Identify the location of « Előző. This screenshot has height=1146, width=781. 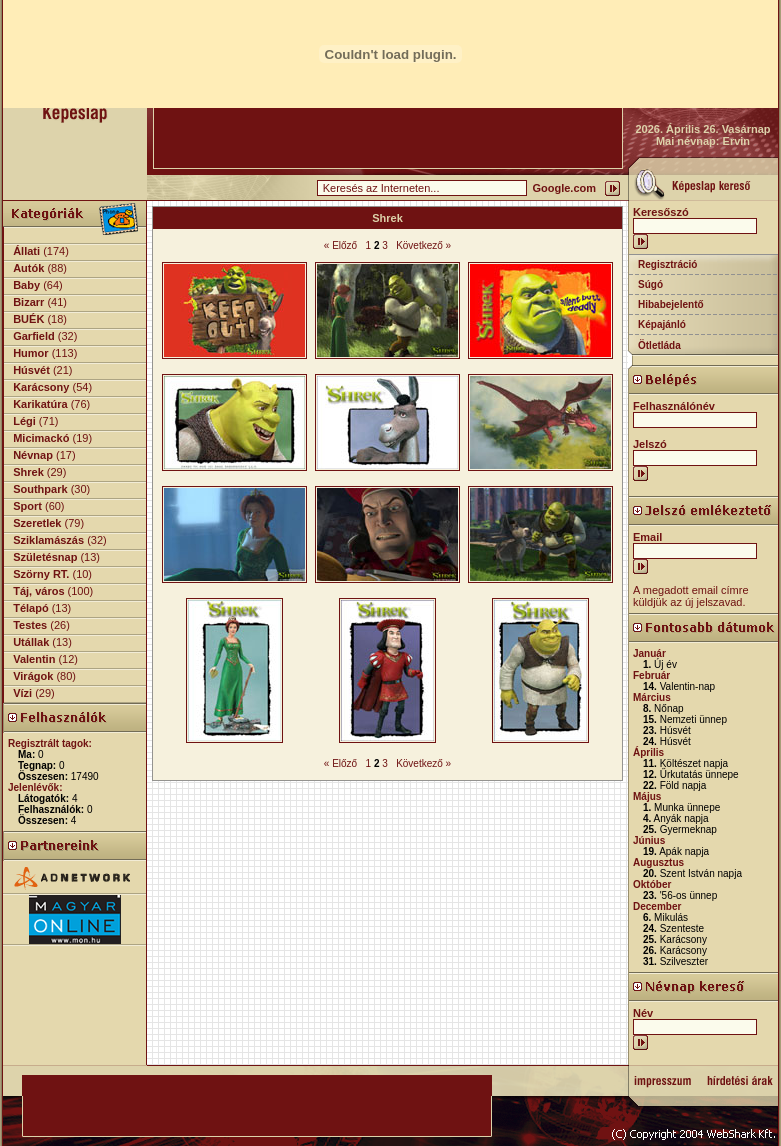
(340, 245).